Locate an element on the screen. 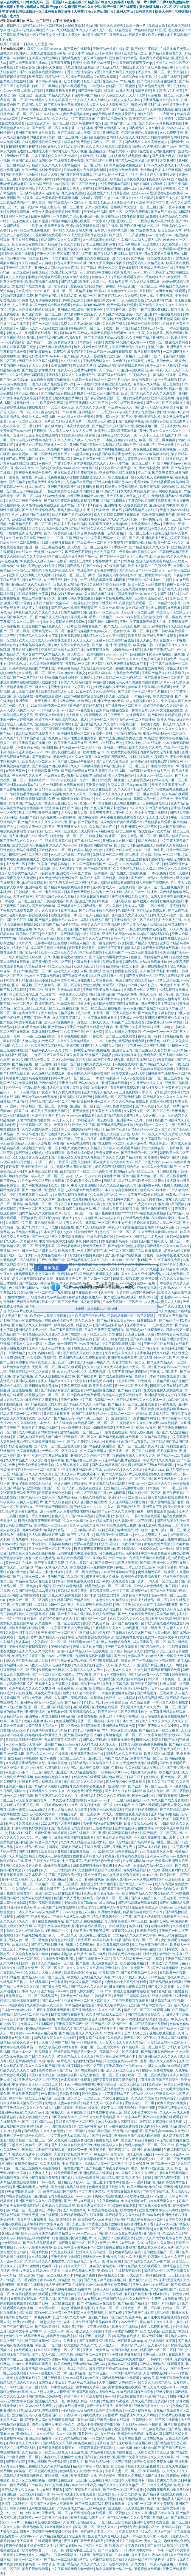 This screenshot has width=191, height=2576. 美女裸免费观看网站 is located at coordinates (154, 58).